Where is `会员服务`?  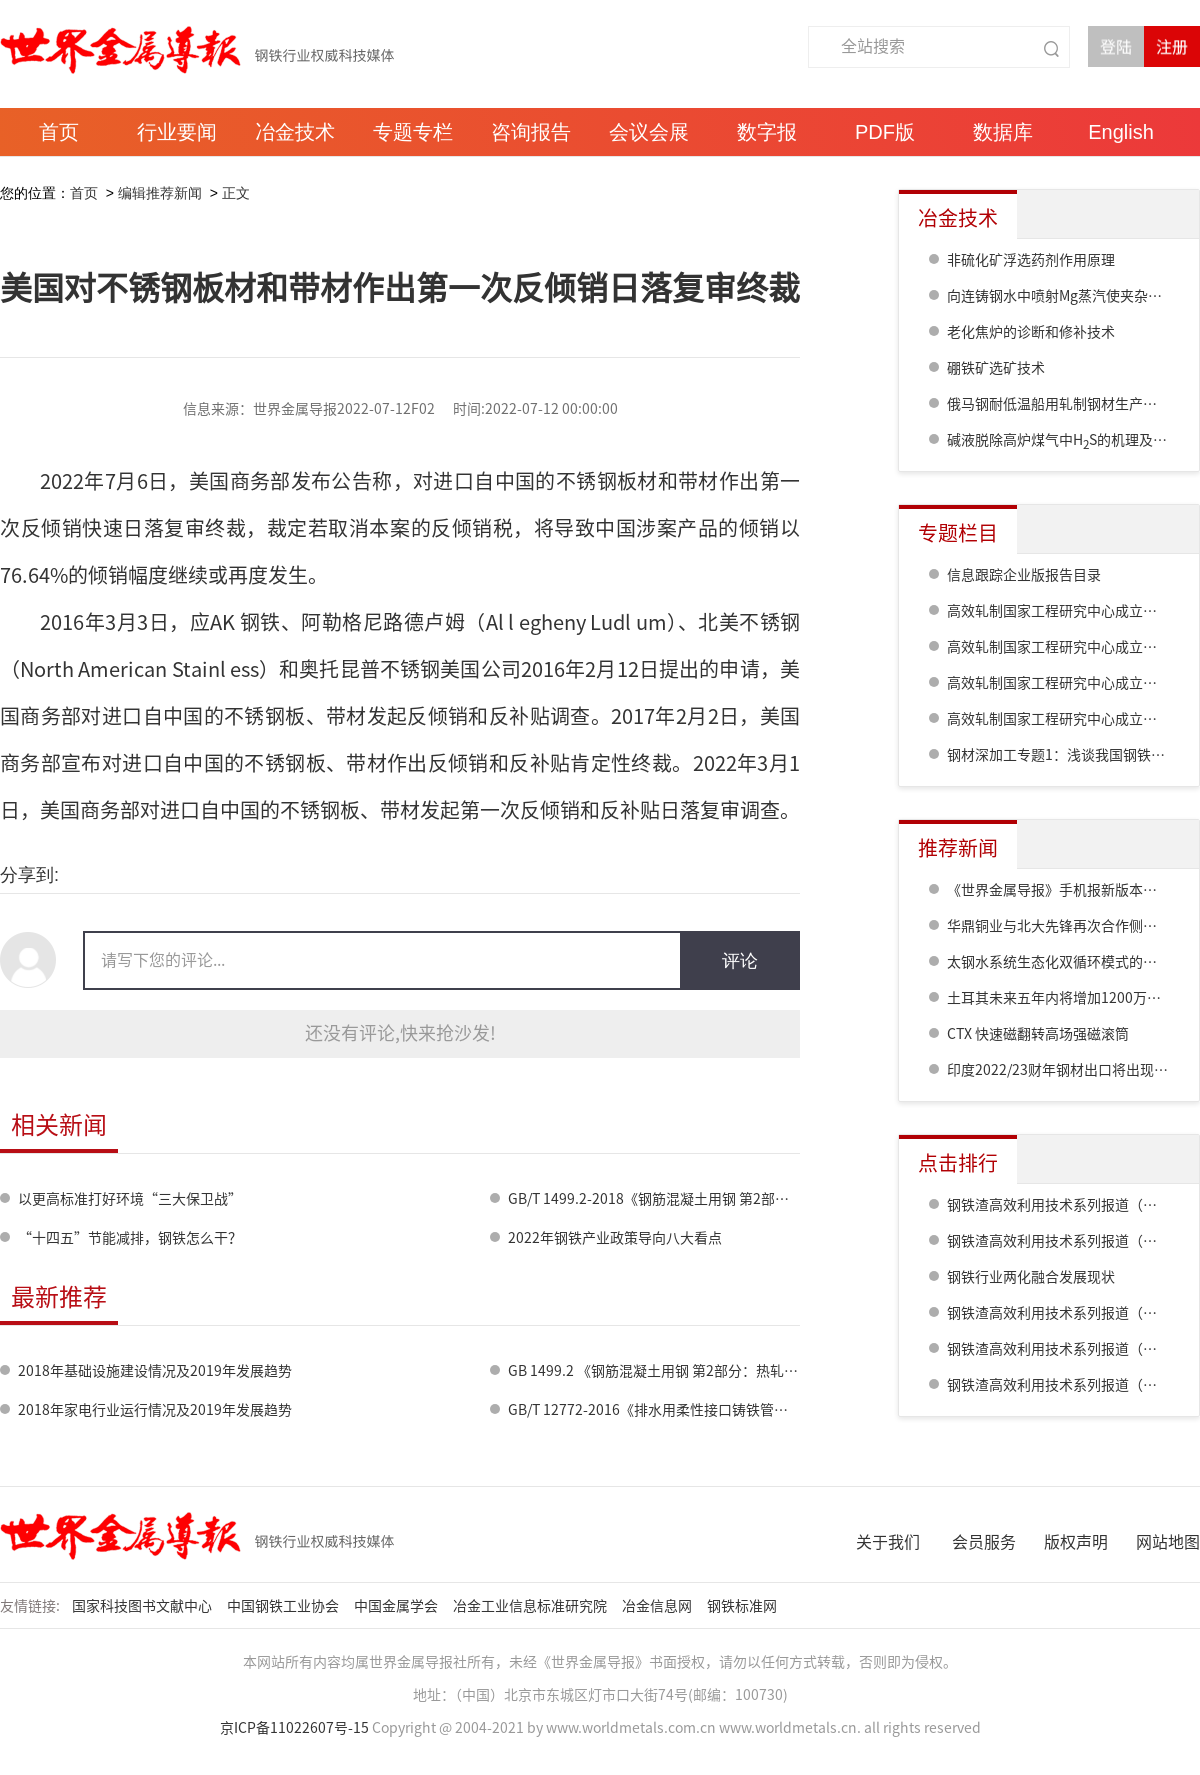 会员服务 is located at coordinates (984, 1542).